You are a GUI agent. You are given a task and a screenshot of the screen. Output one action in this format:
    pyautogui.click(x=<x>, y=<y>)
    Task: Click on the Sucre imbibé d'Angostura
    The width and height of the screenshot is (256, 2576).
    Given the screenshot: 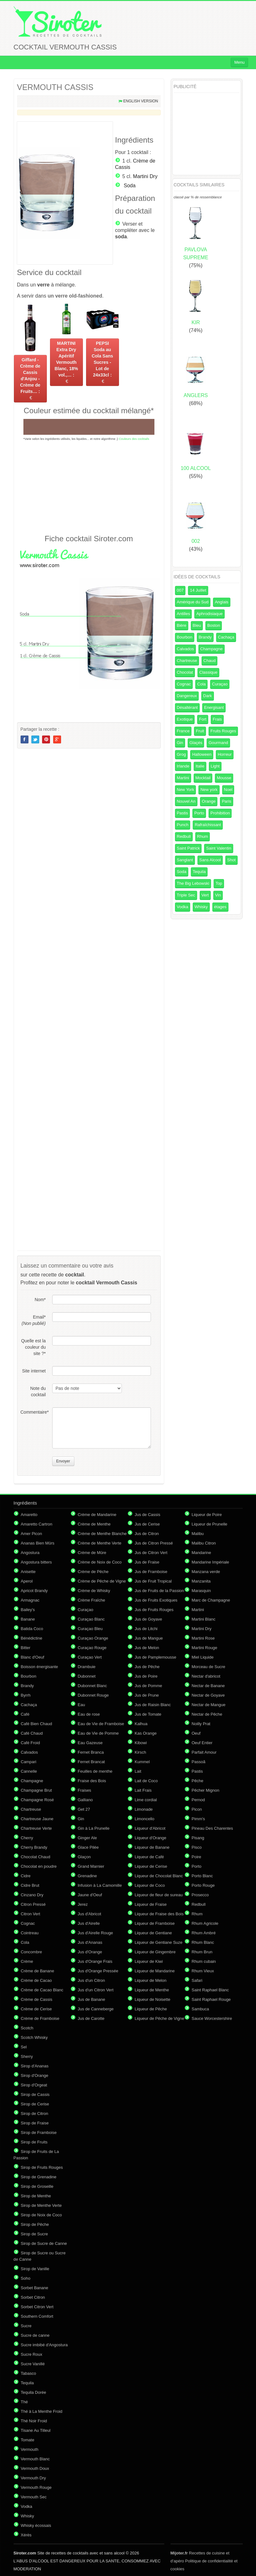 What is the action you would take?
    pyautogui.click(x=44, y=2344)
    